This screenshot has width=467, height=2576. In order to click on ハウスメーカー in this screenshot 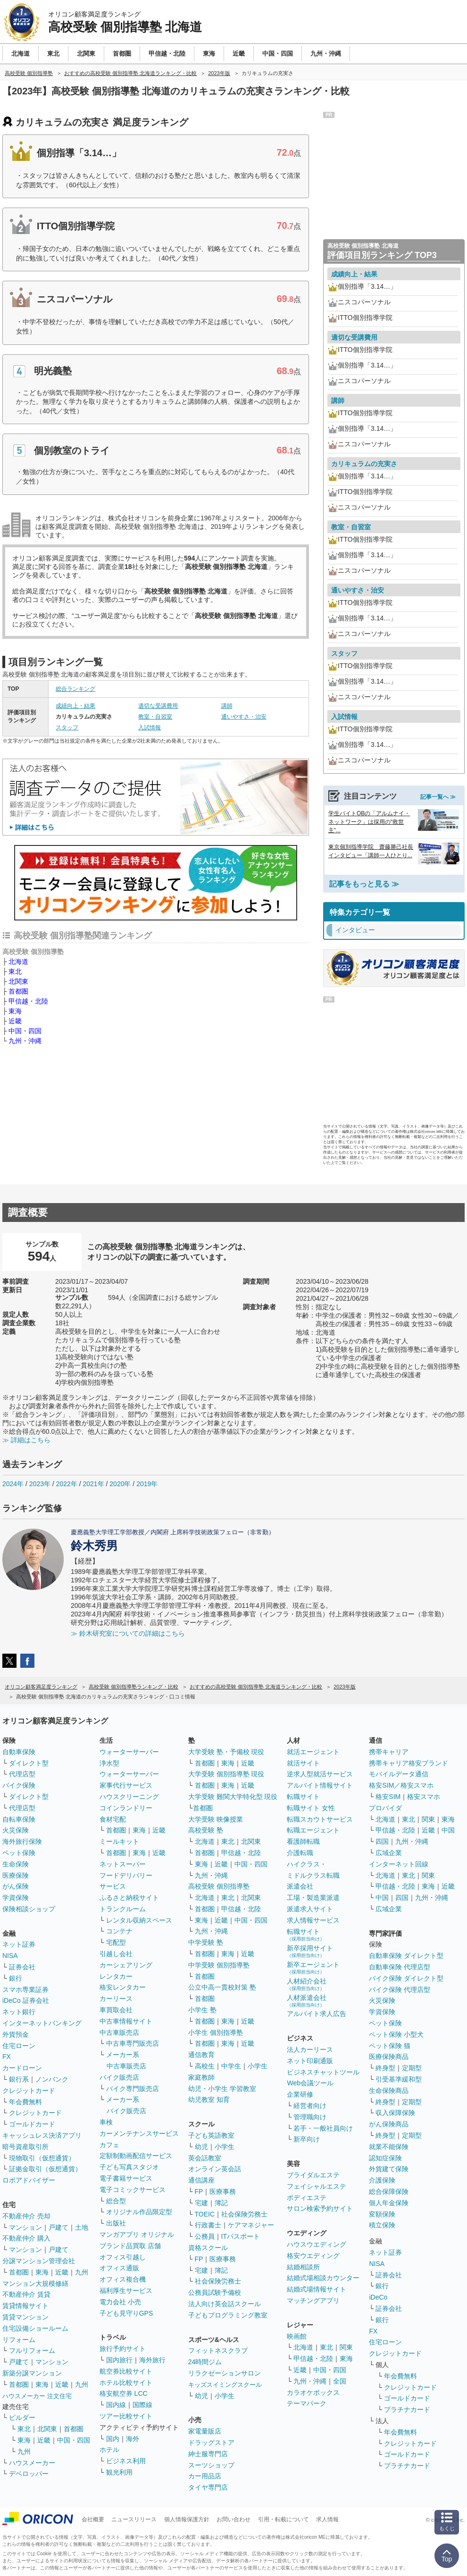, I will do `click(32, 2463)`.